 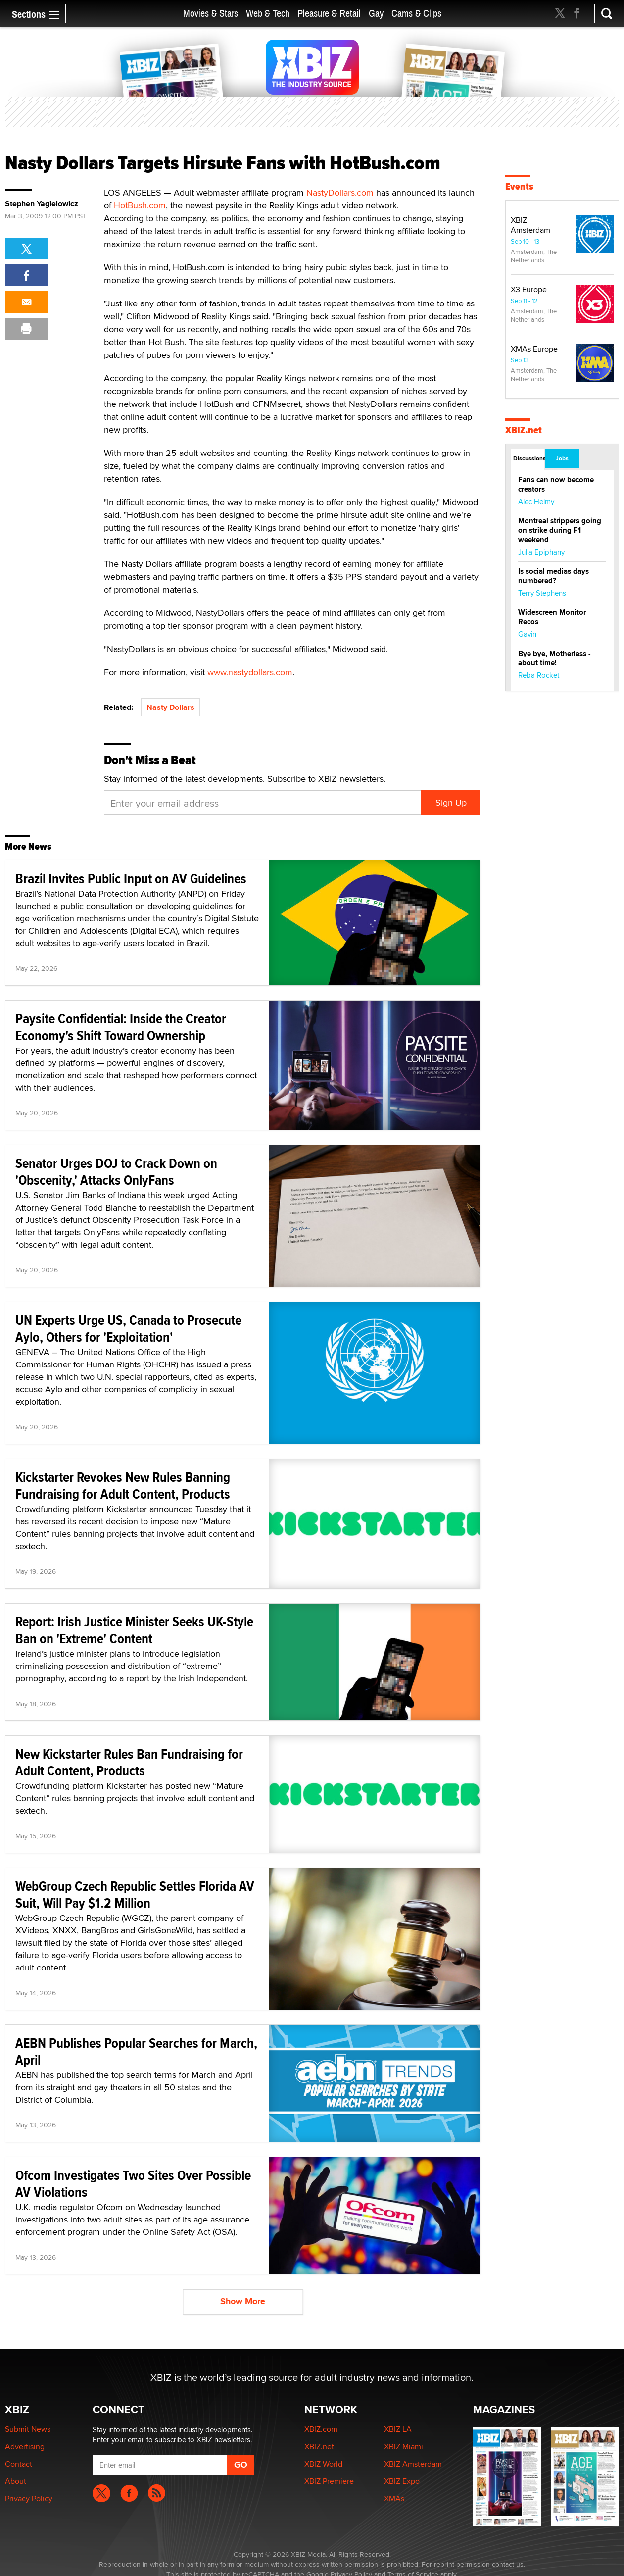 What do you see at coordinates (129, 1762) in the screenshot?
I see `New Kickstarter Rules Ban Fundraising for Adult Content, Products` at bounding box center [129, 1762].